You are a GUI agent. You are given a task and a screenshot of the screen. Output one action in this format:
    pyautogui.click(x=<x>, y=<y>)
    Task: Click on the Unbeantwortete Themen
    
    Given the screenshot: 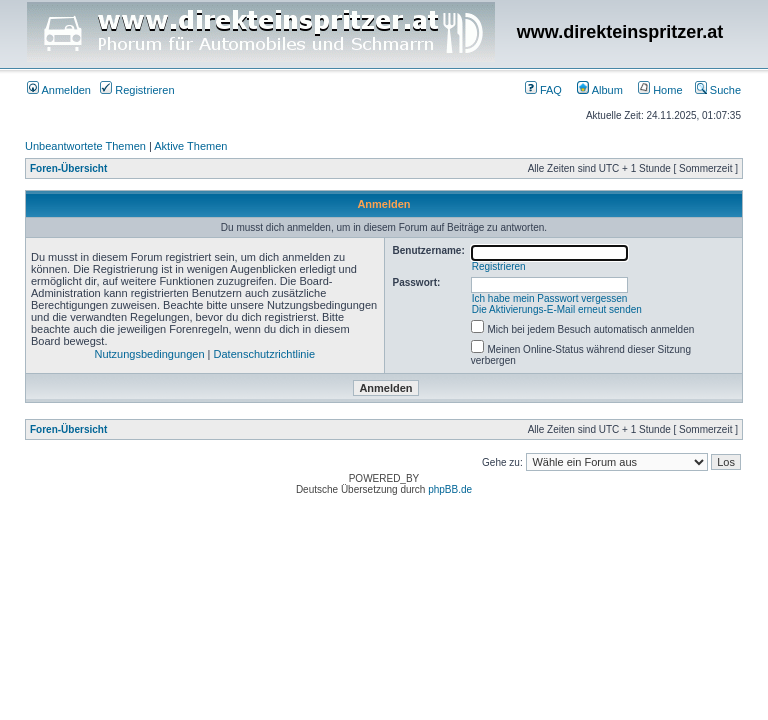 What is the action you would take?
    pyautogui.click(x=85, y=146)
    